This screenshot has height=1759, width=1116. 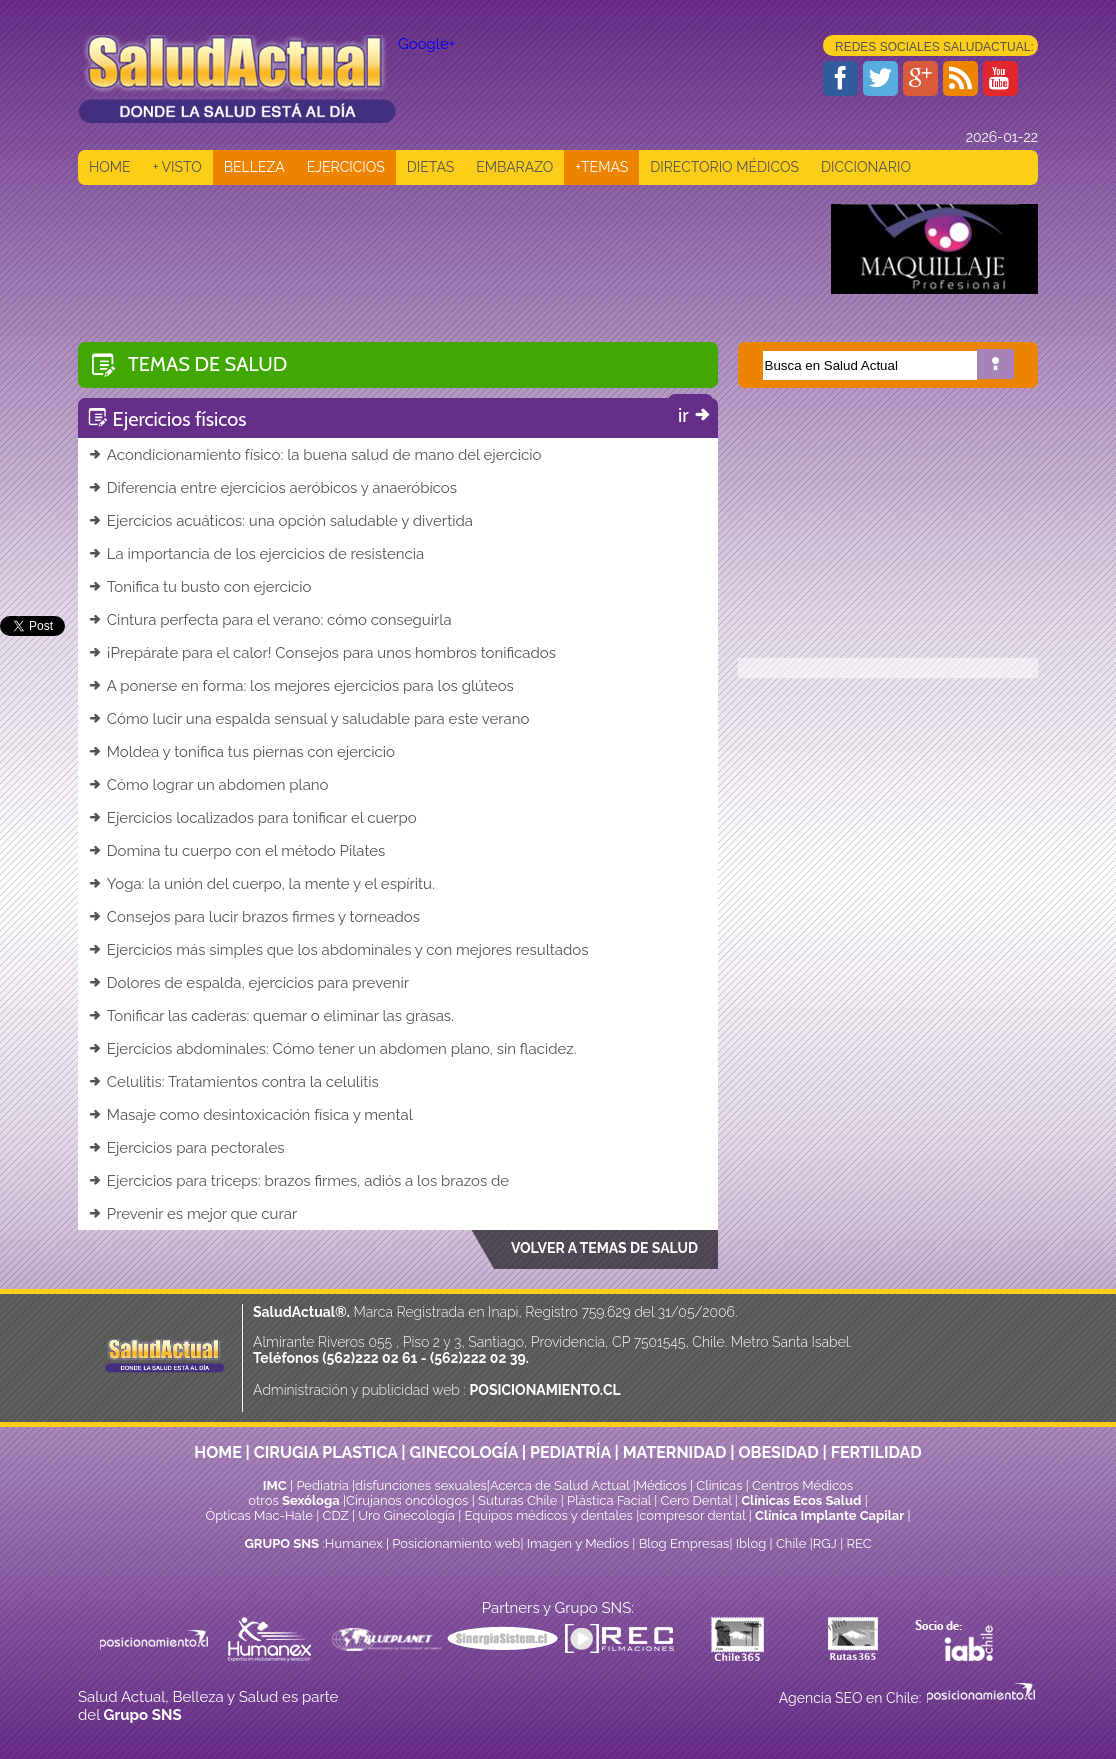 I want to click on Uro Ginecología, so click(x=406, y=1515).